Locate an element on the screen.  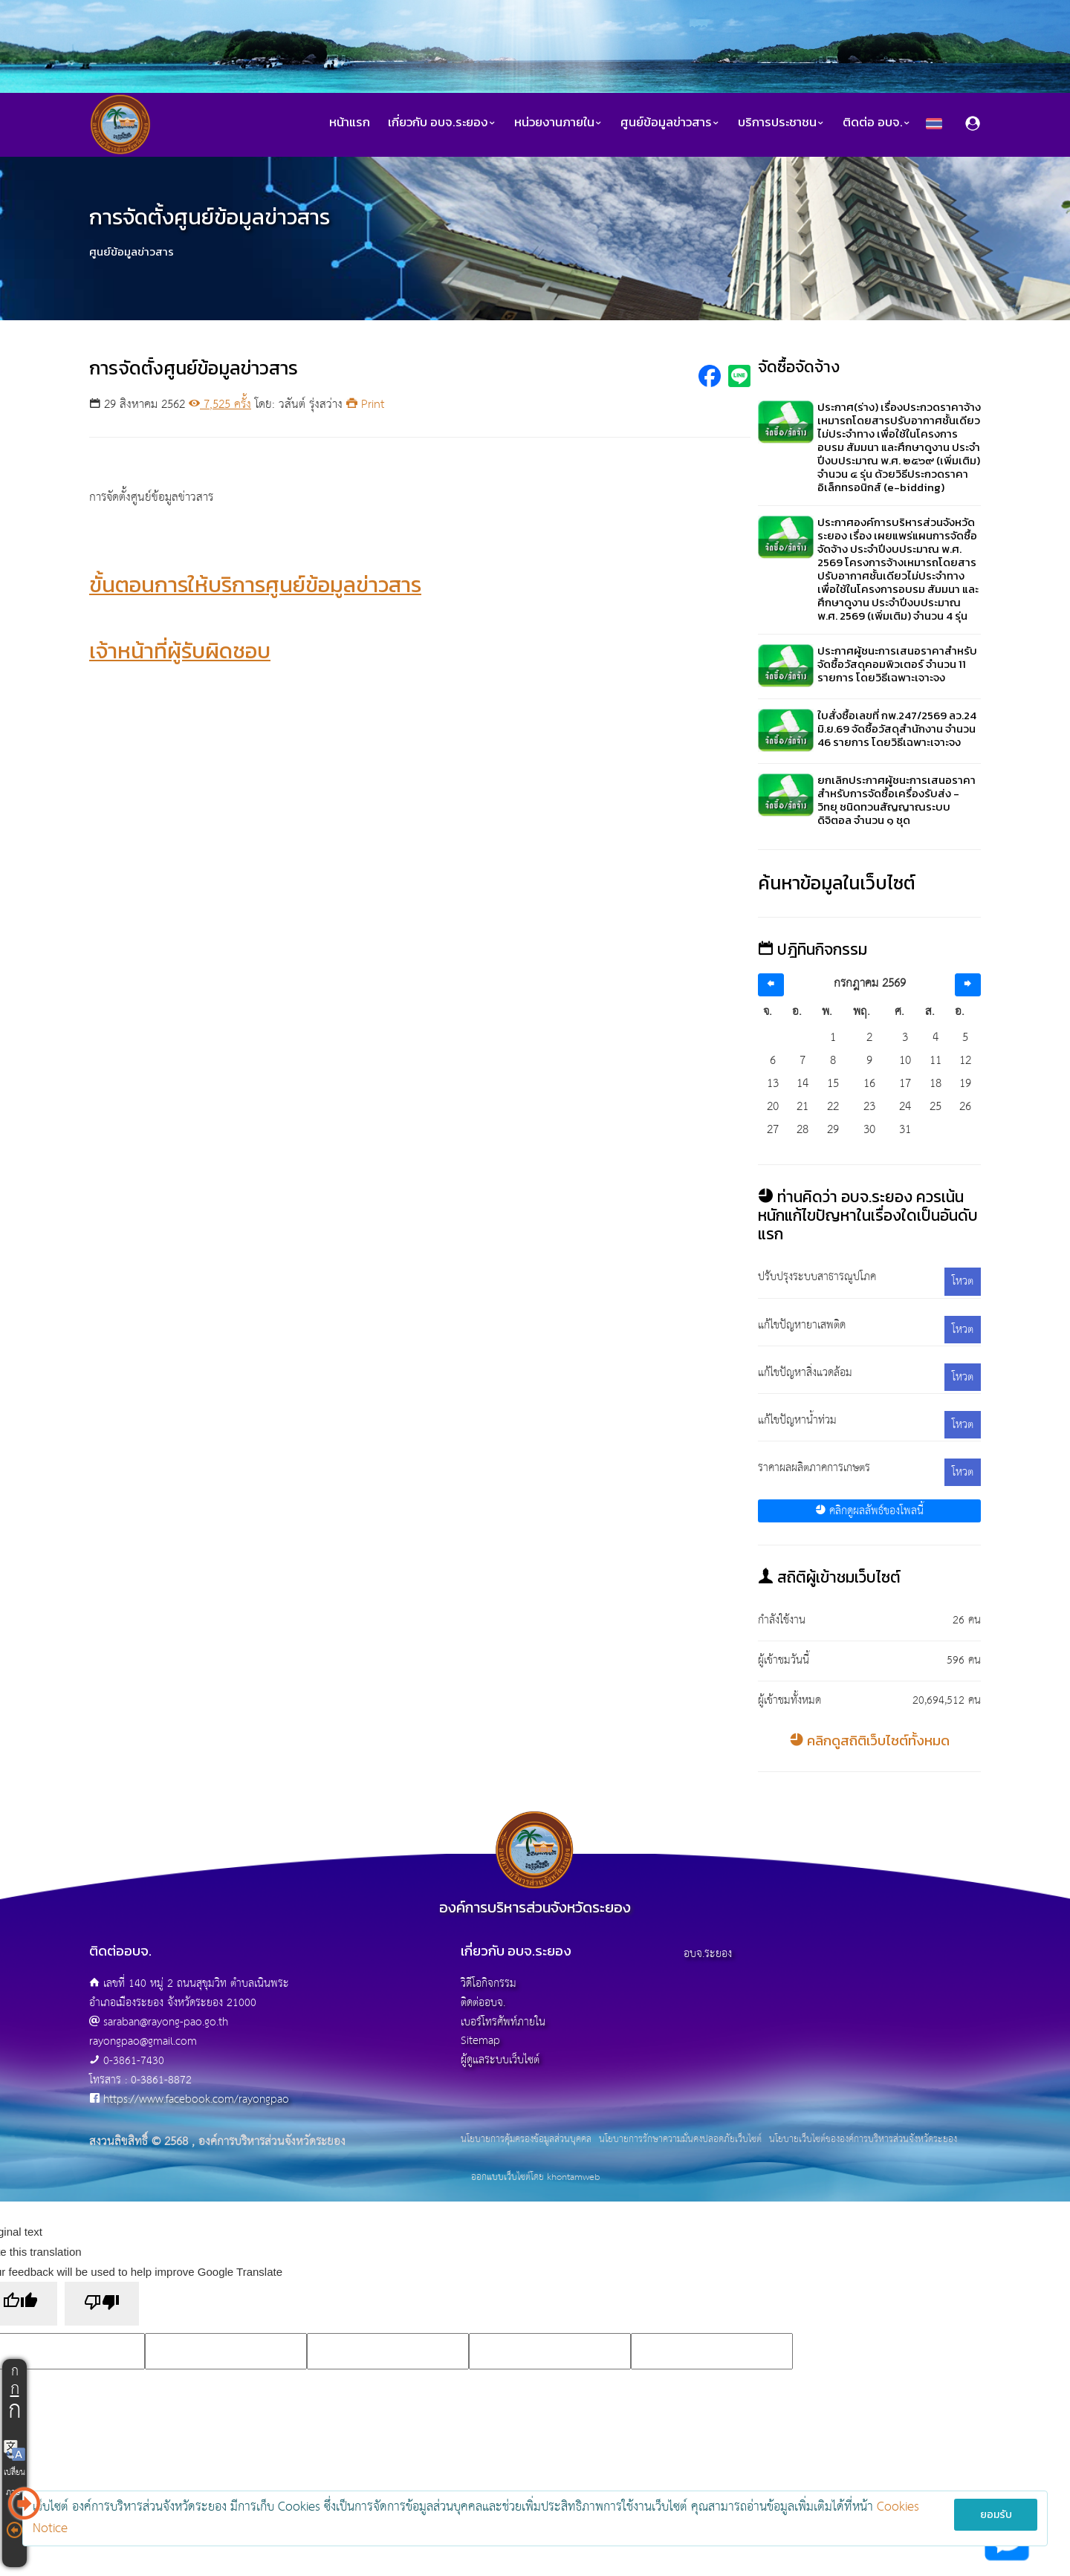
ขั้นตอนการให้บริการศูนย์ข้อมูลข่าวสาร is located at coordinates (255, 584).